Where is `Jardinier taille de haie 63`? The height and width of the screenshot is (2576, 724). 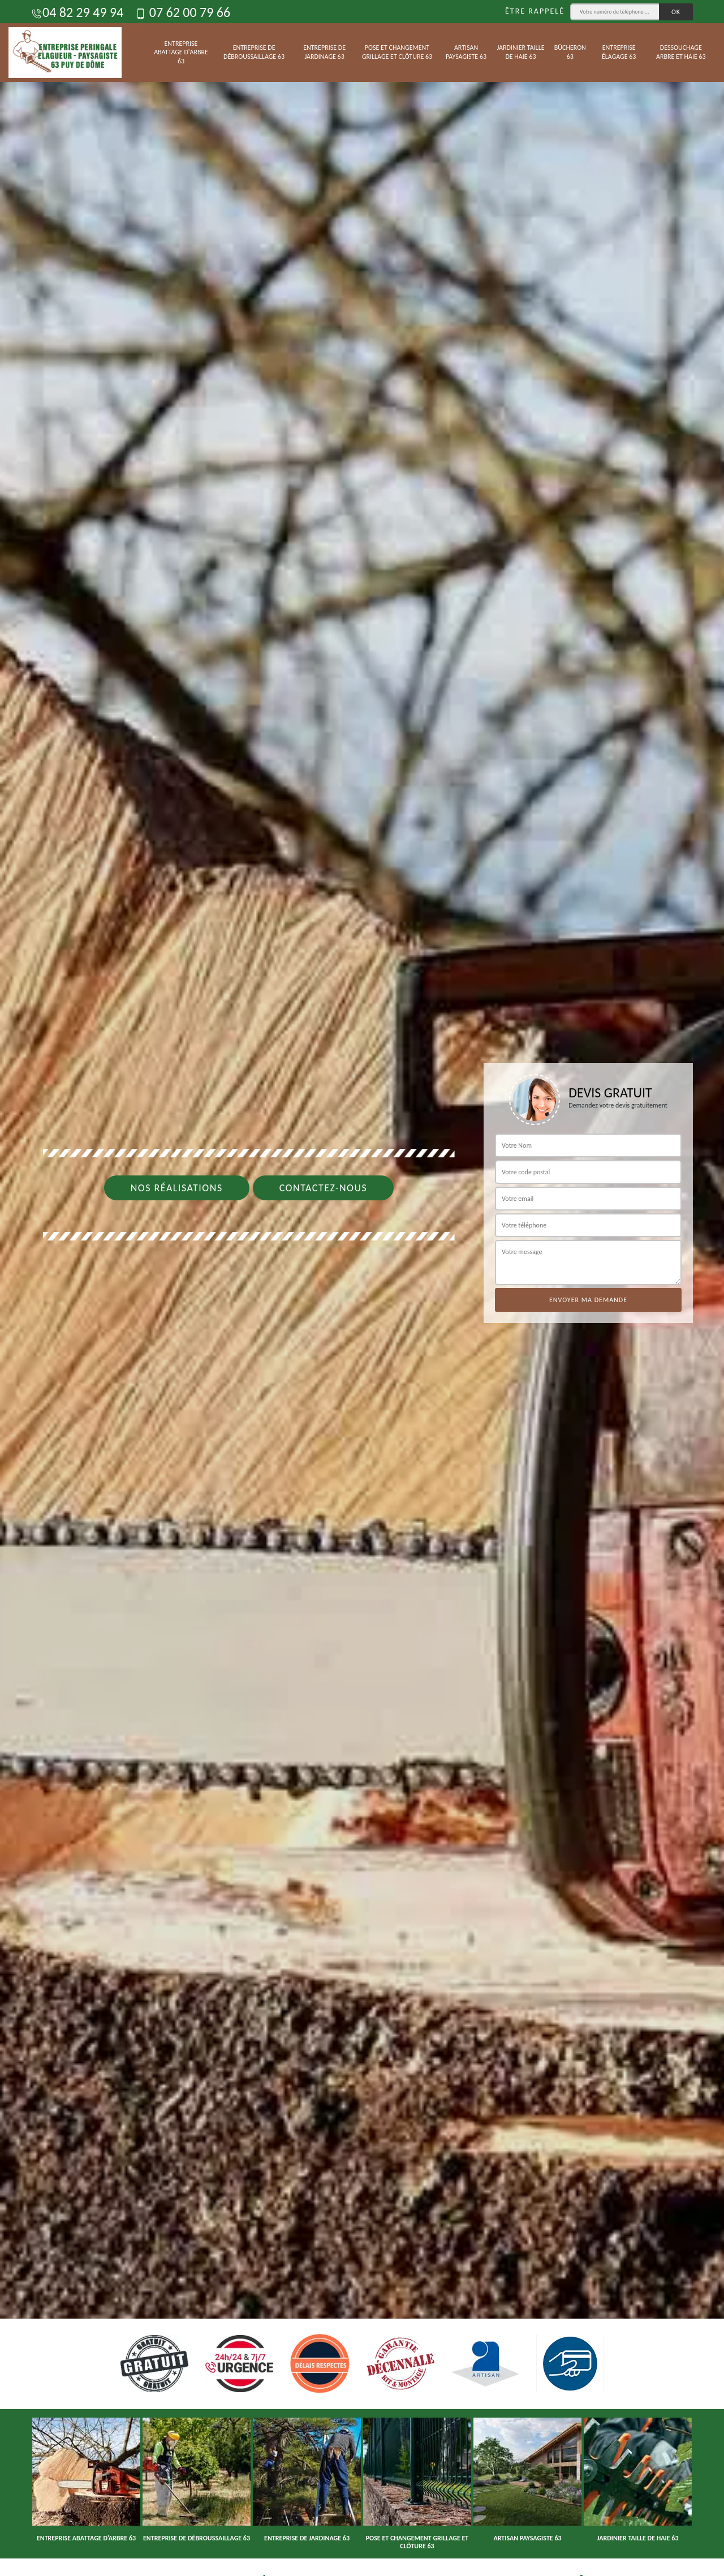 Jardinier taille de haie 63 is located at coordinates (520, 52).